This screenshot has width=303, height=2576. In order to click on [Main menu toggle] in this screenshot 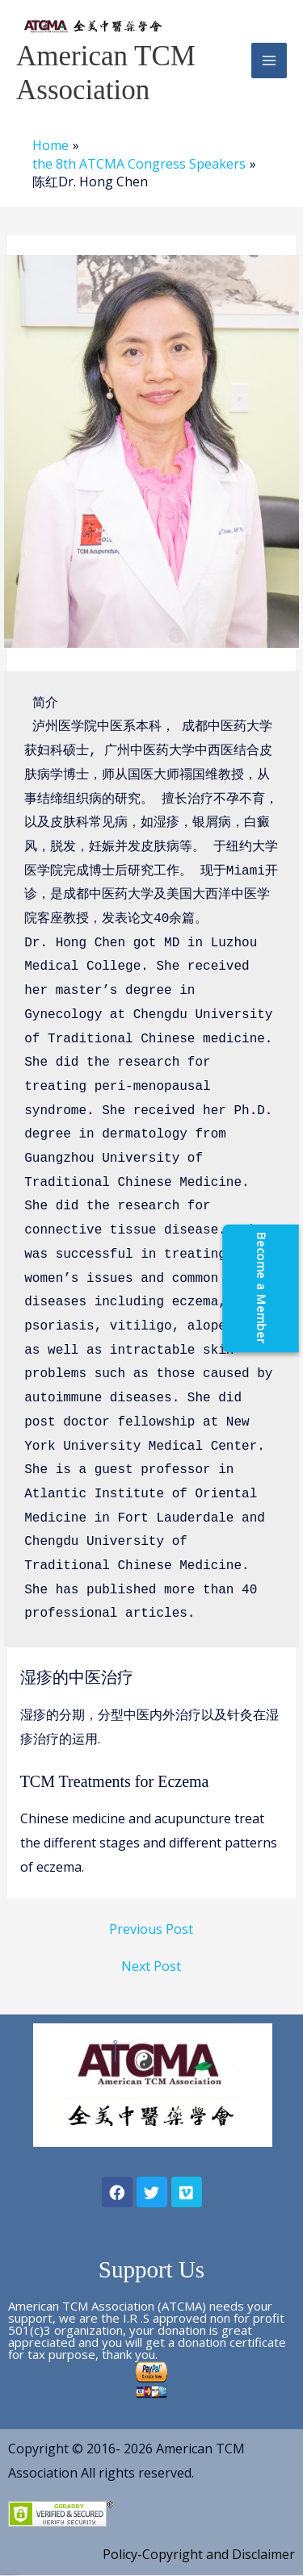, I will do `click(269, 60)`.